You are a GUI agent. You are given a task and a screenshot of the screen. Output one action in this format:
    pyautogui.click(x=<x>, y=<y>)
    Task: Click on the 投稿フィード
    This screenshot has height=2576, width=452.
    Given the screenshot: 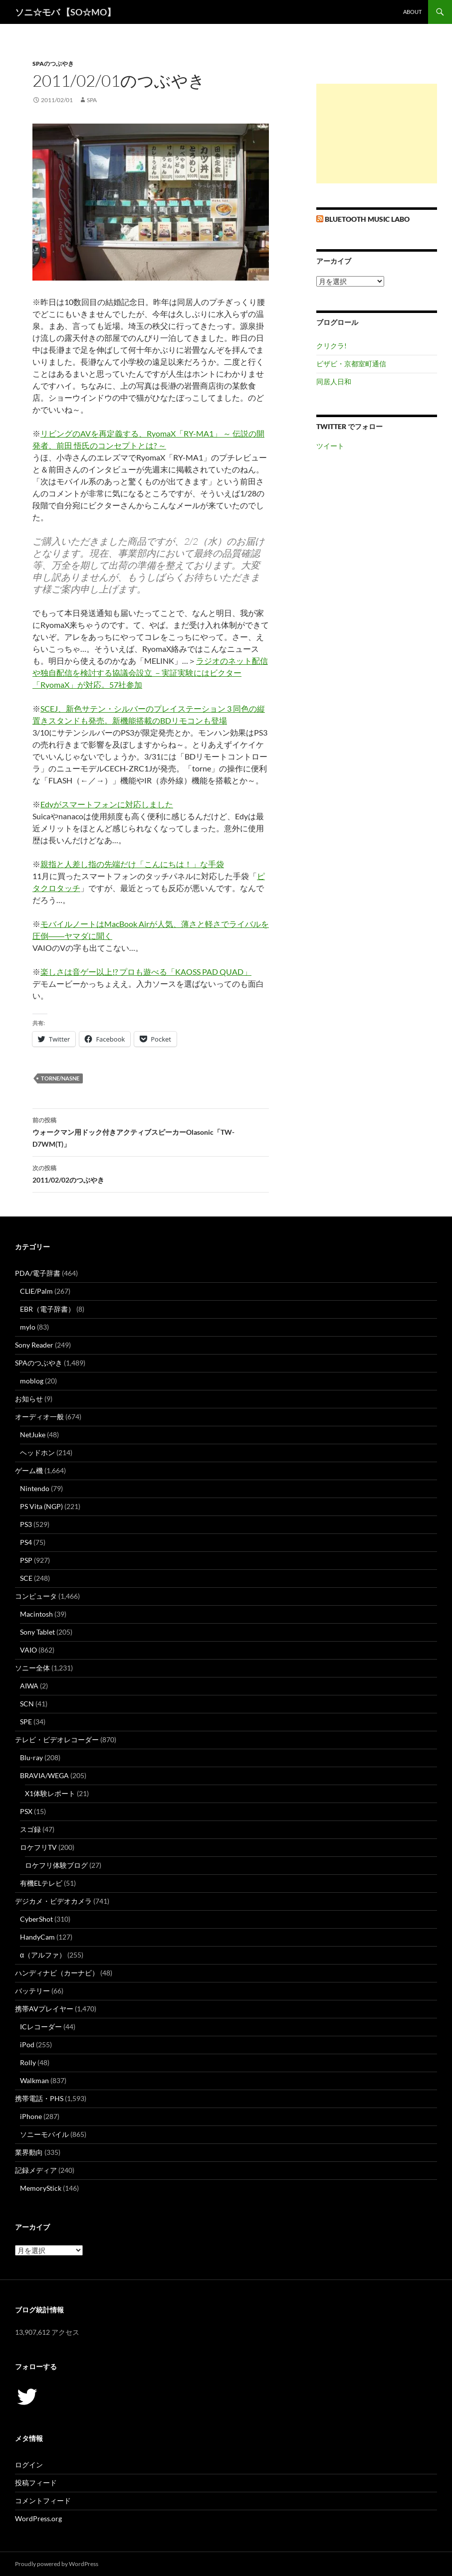 What is the action you would take?
    pyautogui.click(x=36, y=2482)
    